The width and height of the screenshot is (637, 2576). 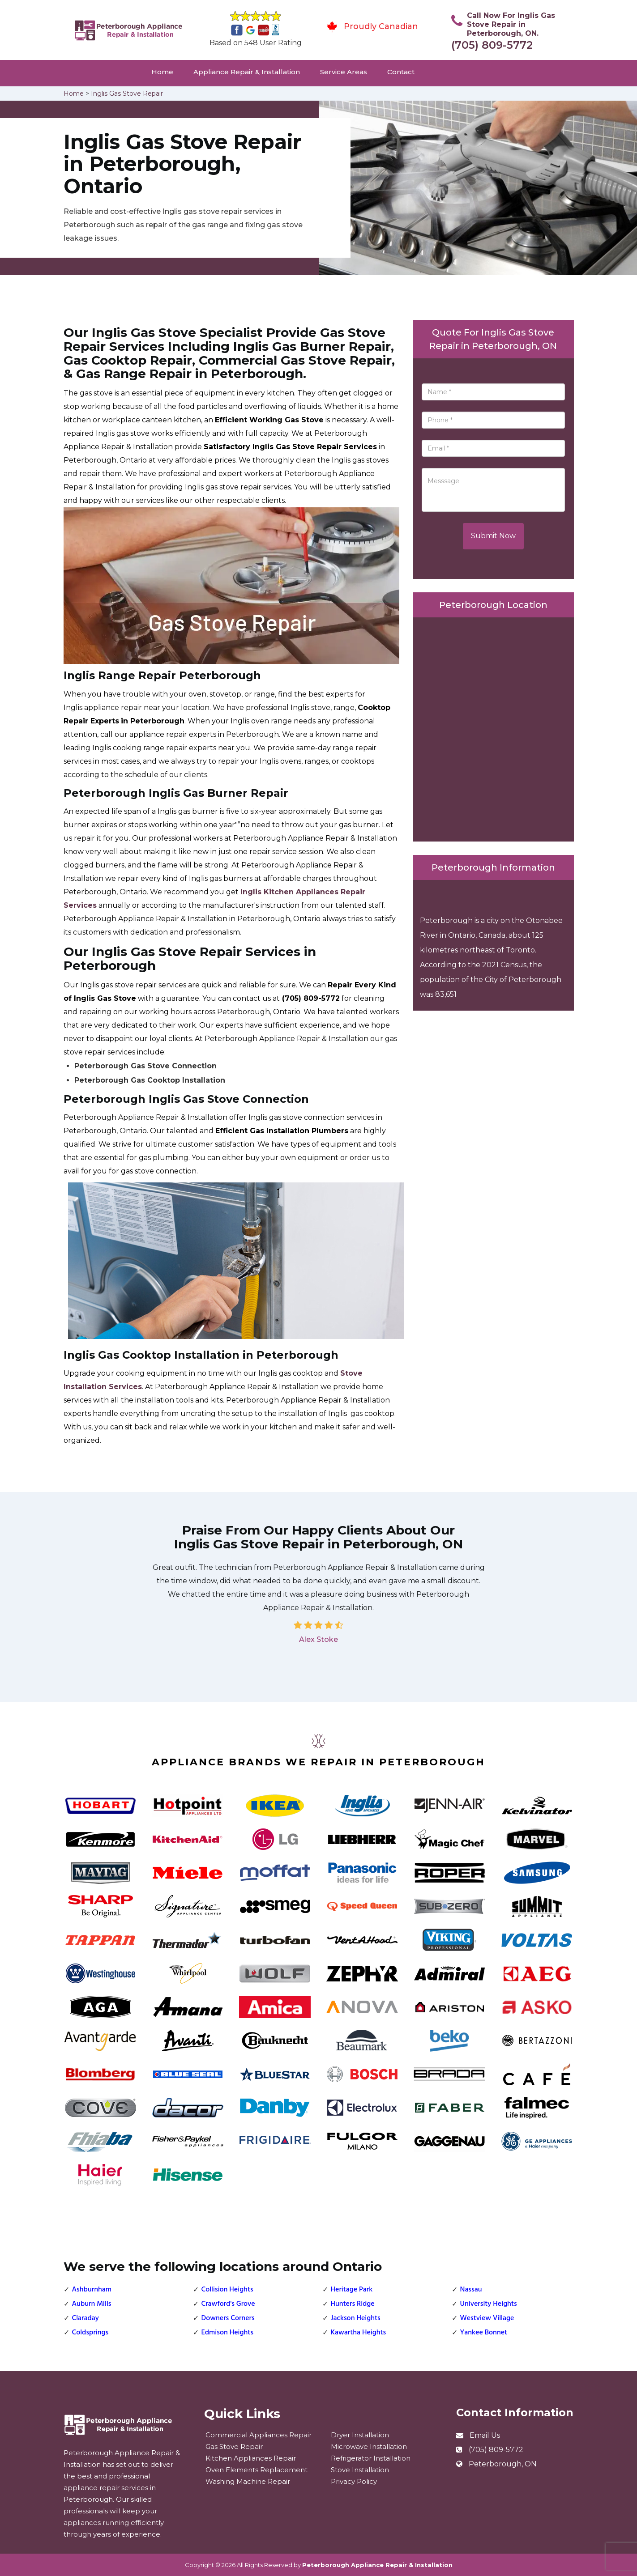 I want to click on Ashburnham, so click(x=92, y=2289).